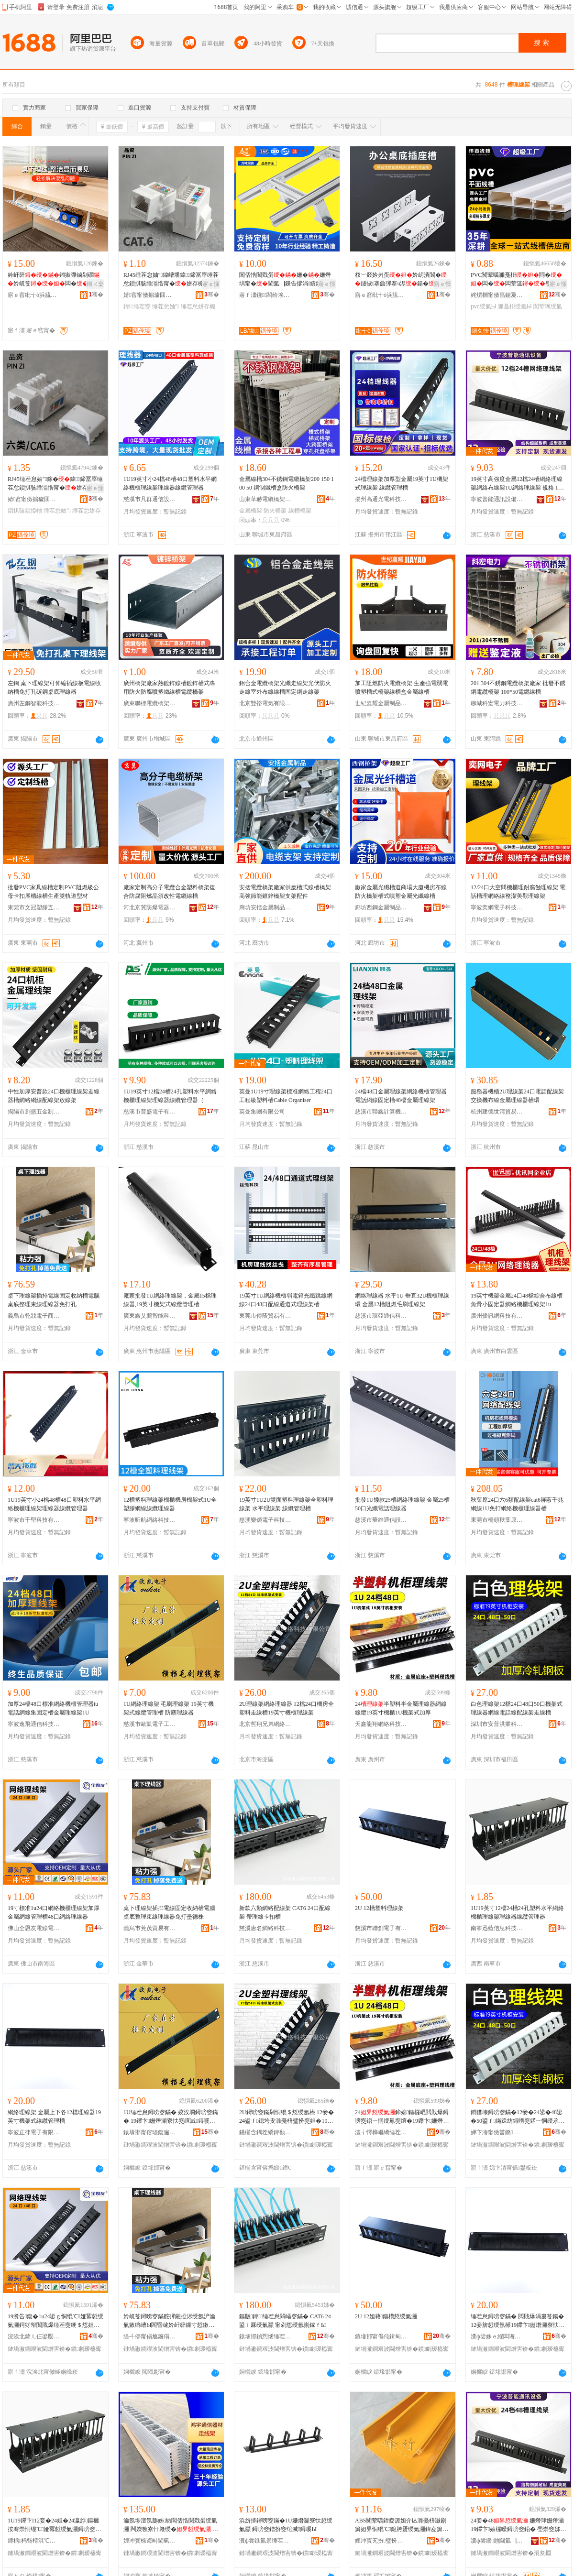 The height and width of the screenshot is (2576, 574). What do you see at coordinates (517, 1912) in the screenshot?
I see `1U19英寸12檔24槽24孔塑料水平網絡機櫃理線架理線器線纜管理器` at bounding box center [517, 1912].